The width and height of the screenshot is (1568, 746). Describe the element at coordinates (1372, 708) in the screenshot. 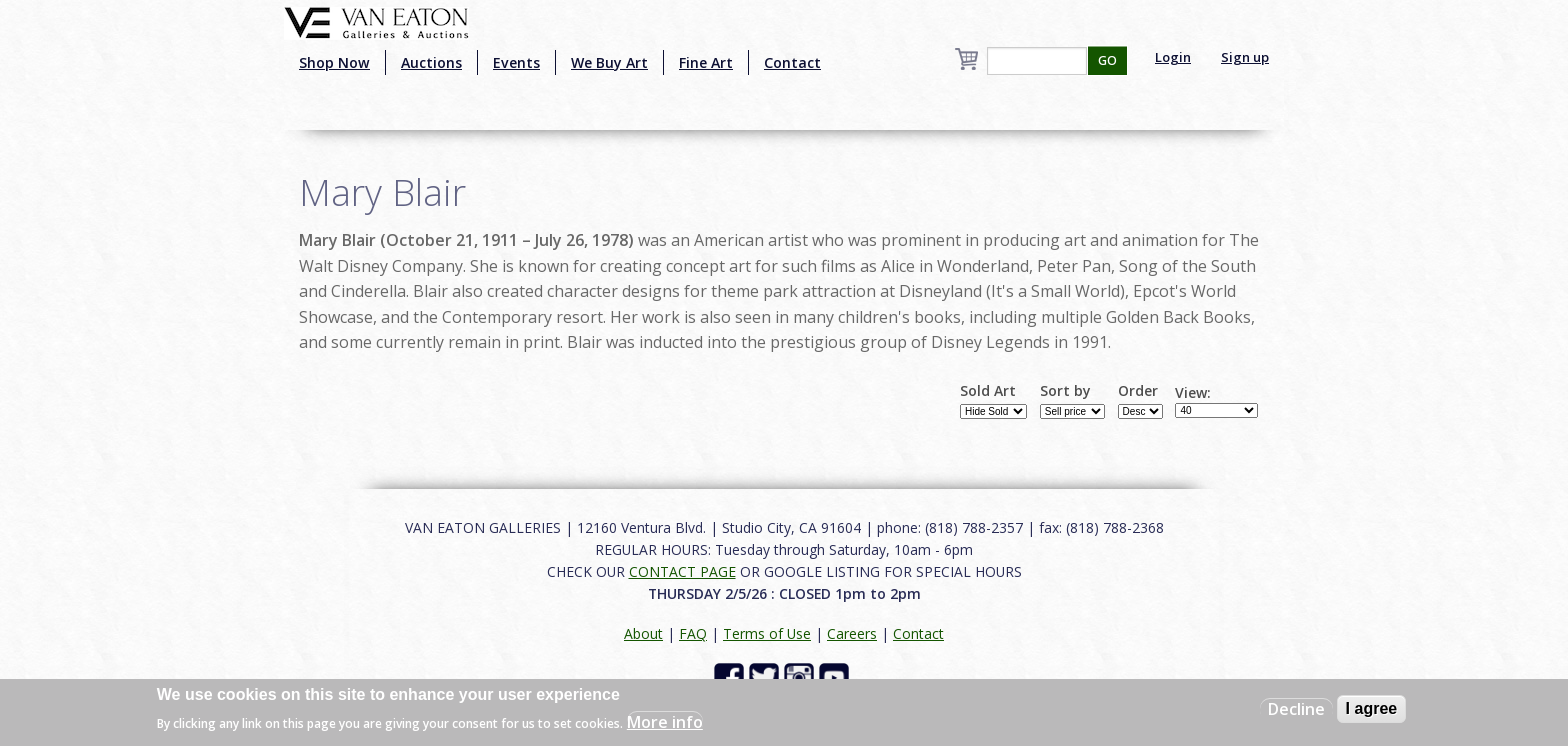

I see `I agree` at that location.